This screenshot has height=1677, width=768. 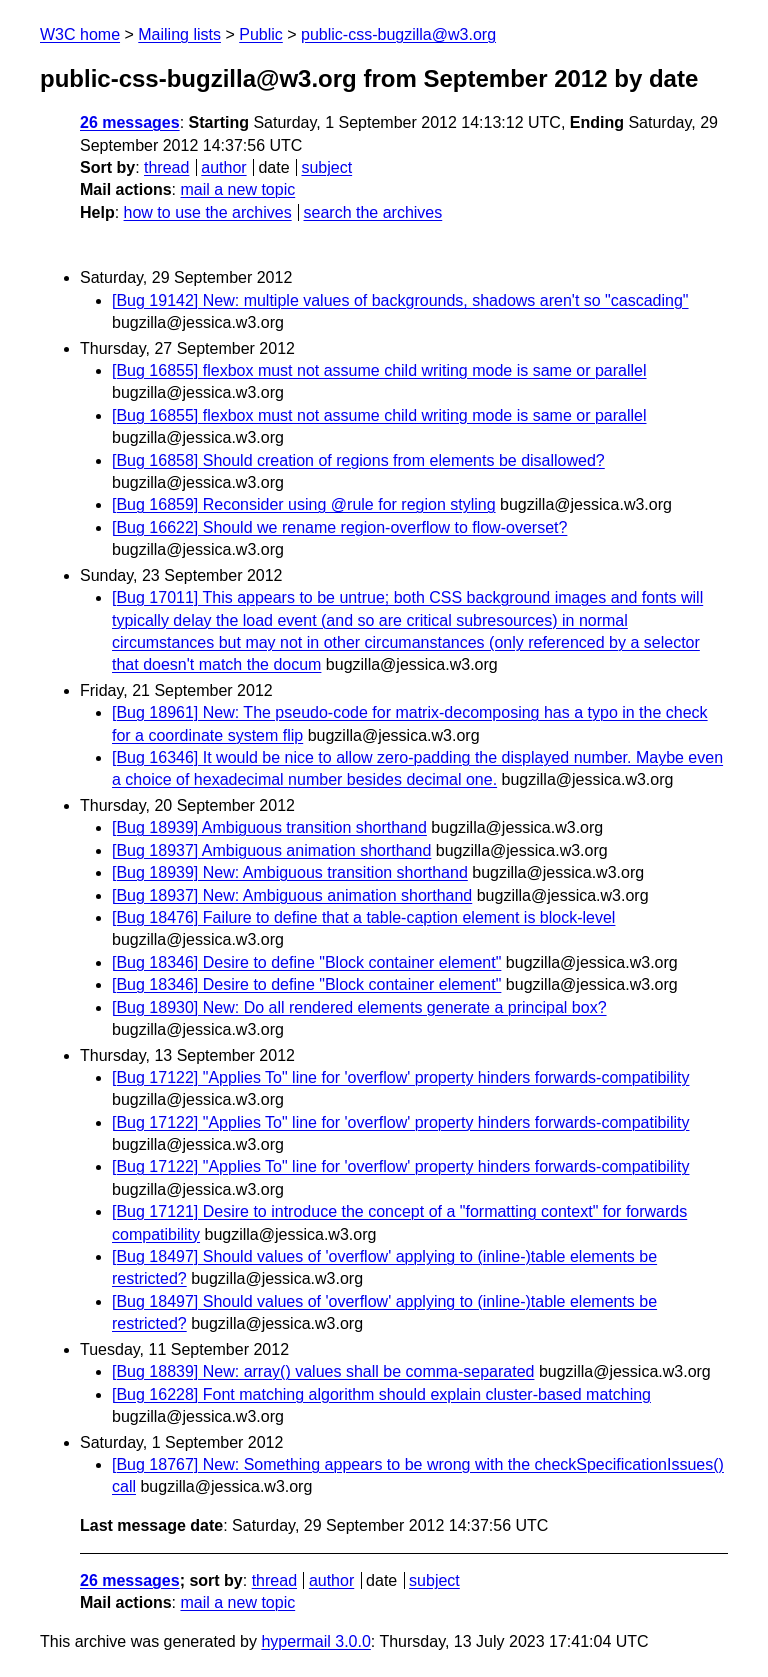 What do you see at coordinates (323, 1371) in the screenshot?
I see `[Bug 18839] New: array() values shall be comma-separated` at bounding box center [323, 1371].